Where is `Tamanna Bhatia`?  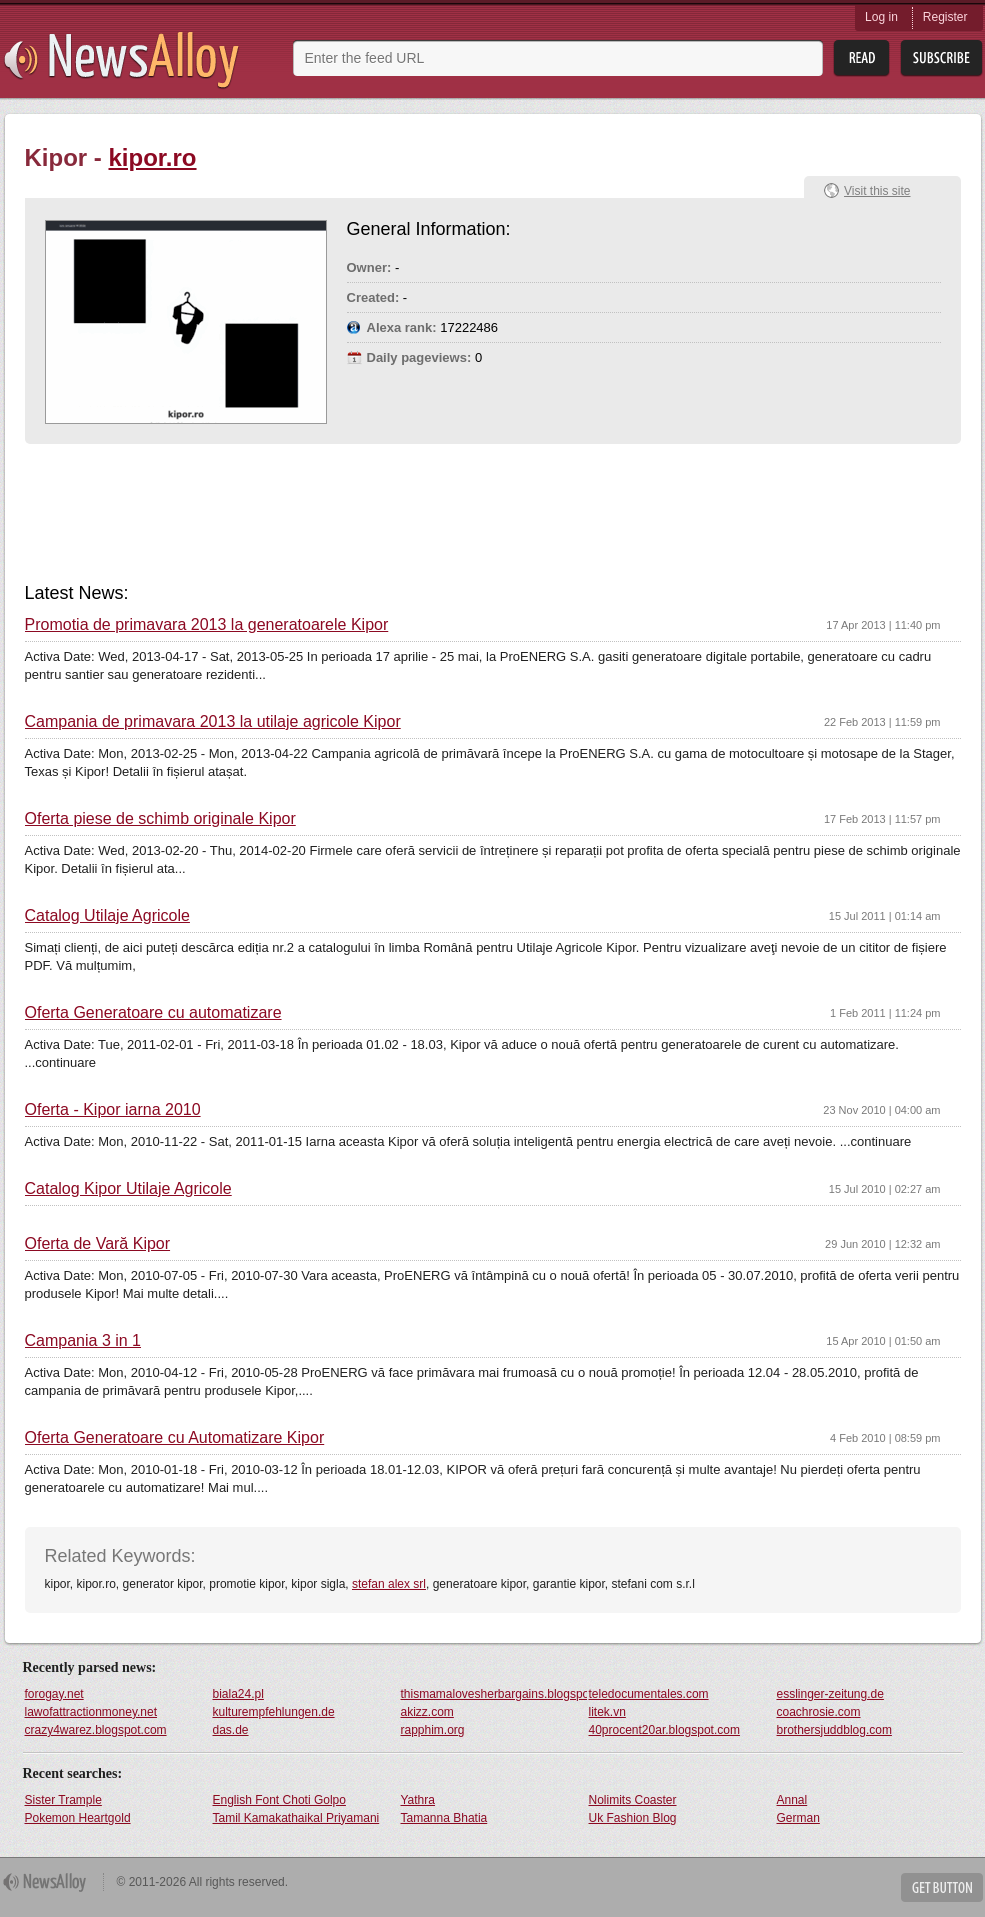 Tamanna Bhatia is located at coordinates (444, 1818).